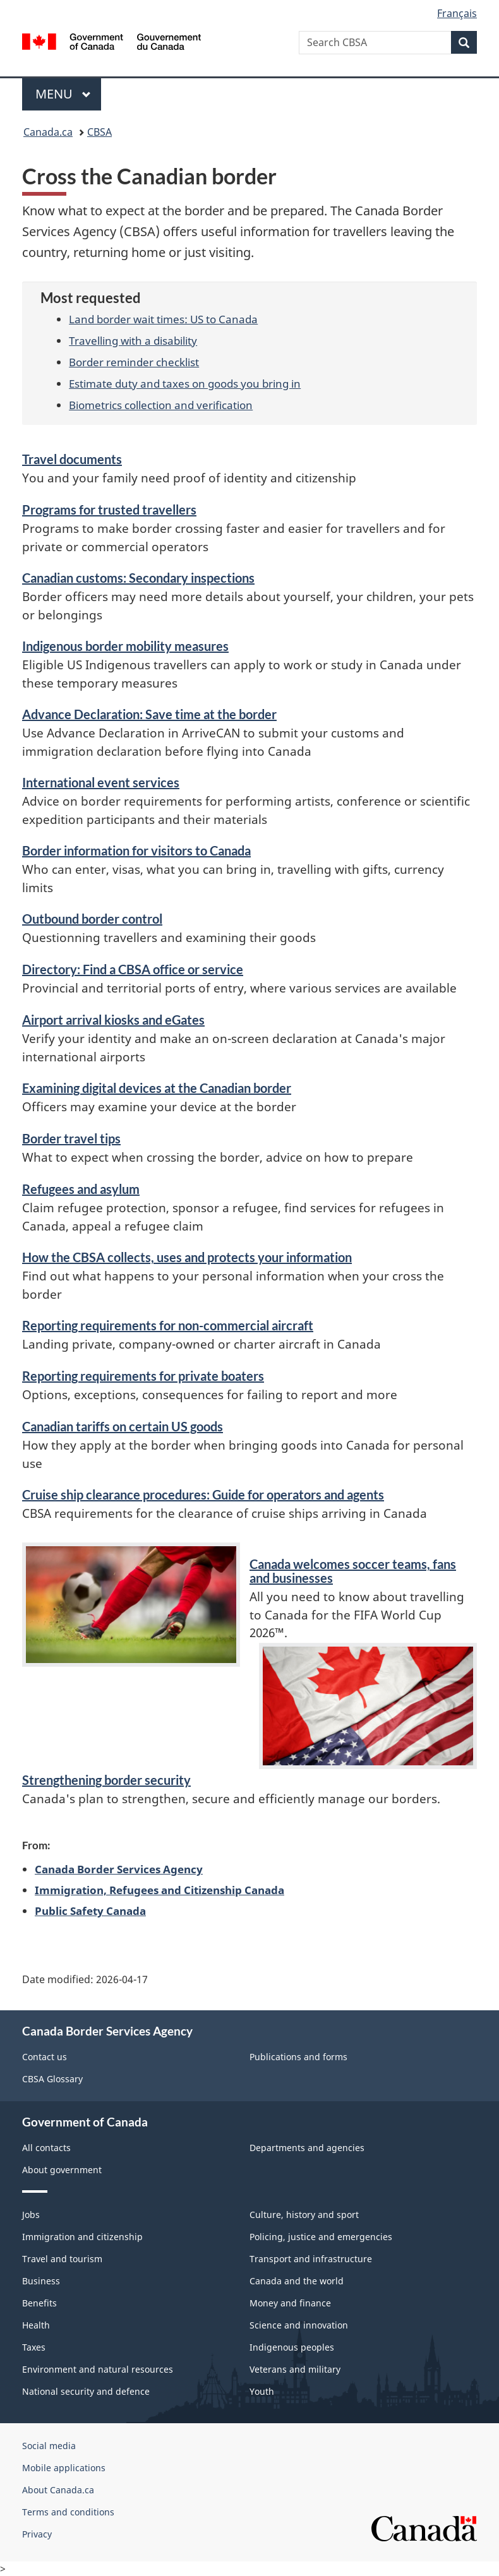 This screenshot has height=2576, width=499. What do you see at coordinates (62, 2170) in the screenshot?
I see `About government` at bounding box center [62, 2170].